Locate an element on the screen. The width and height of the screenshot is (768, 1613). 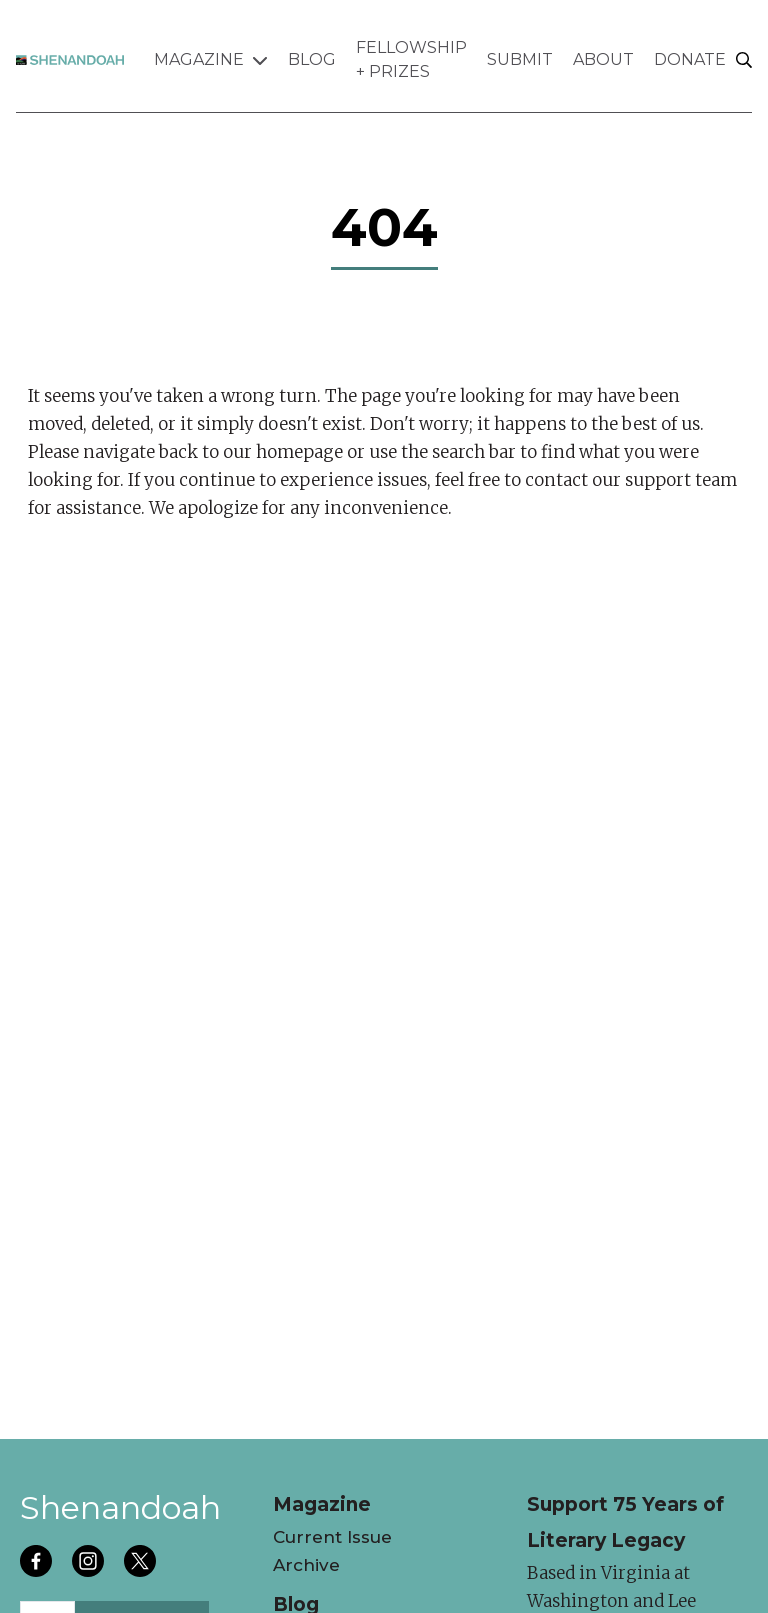
Magazine is located at coordinates (211, 59).